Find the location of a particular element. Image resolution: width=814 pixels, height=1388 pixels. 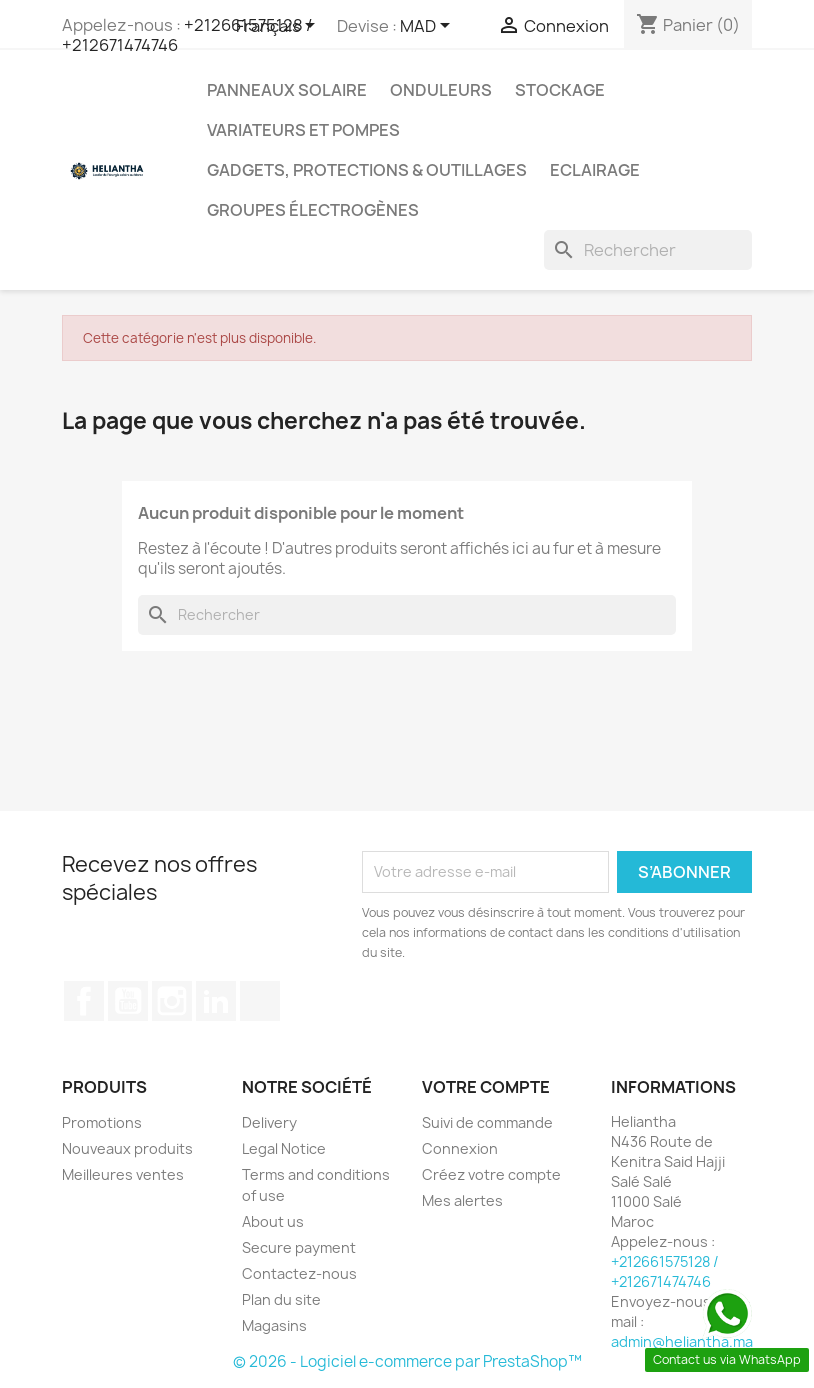

Gadgets, Protections & Outillages is located at coordinates (367, 170).